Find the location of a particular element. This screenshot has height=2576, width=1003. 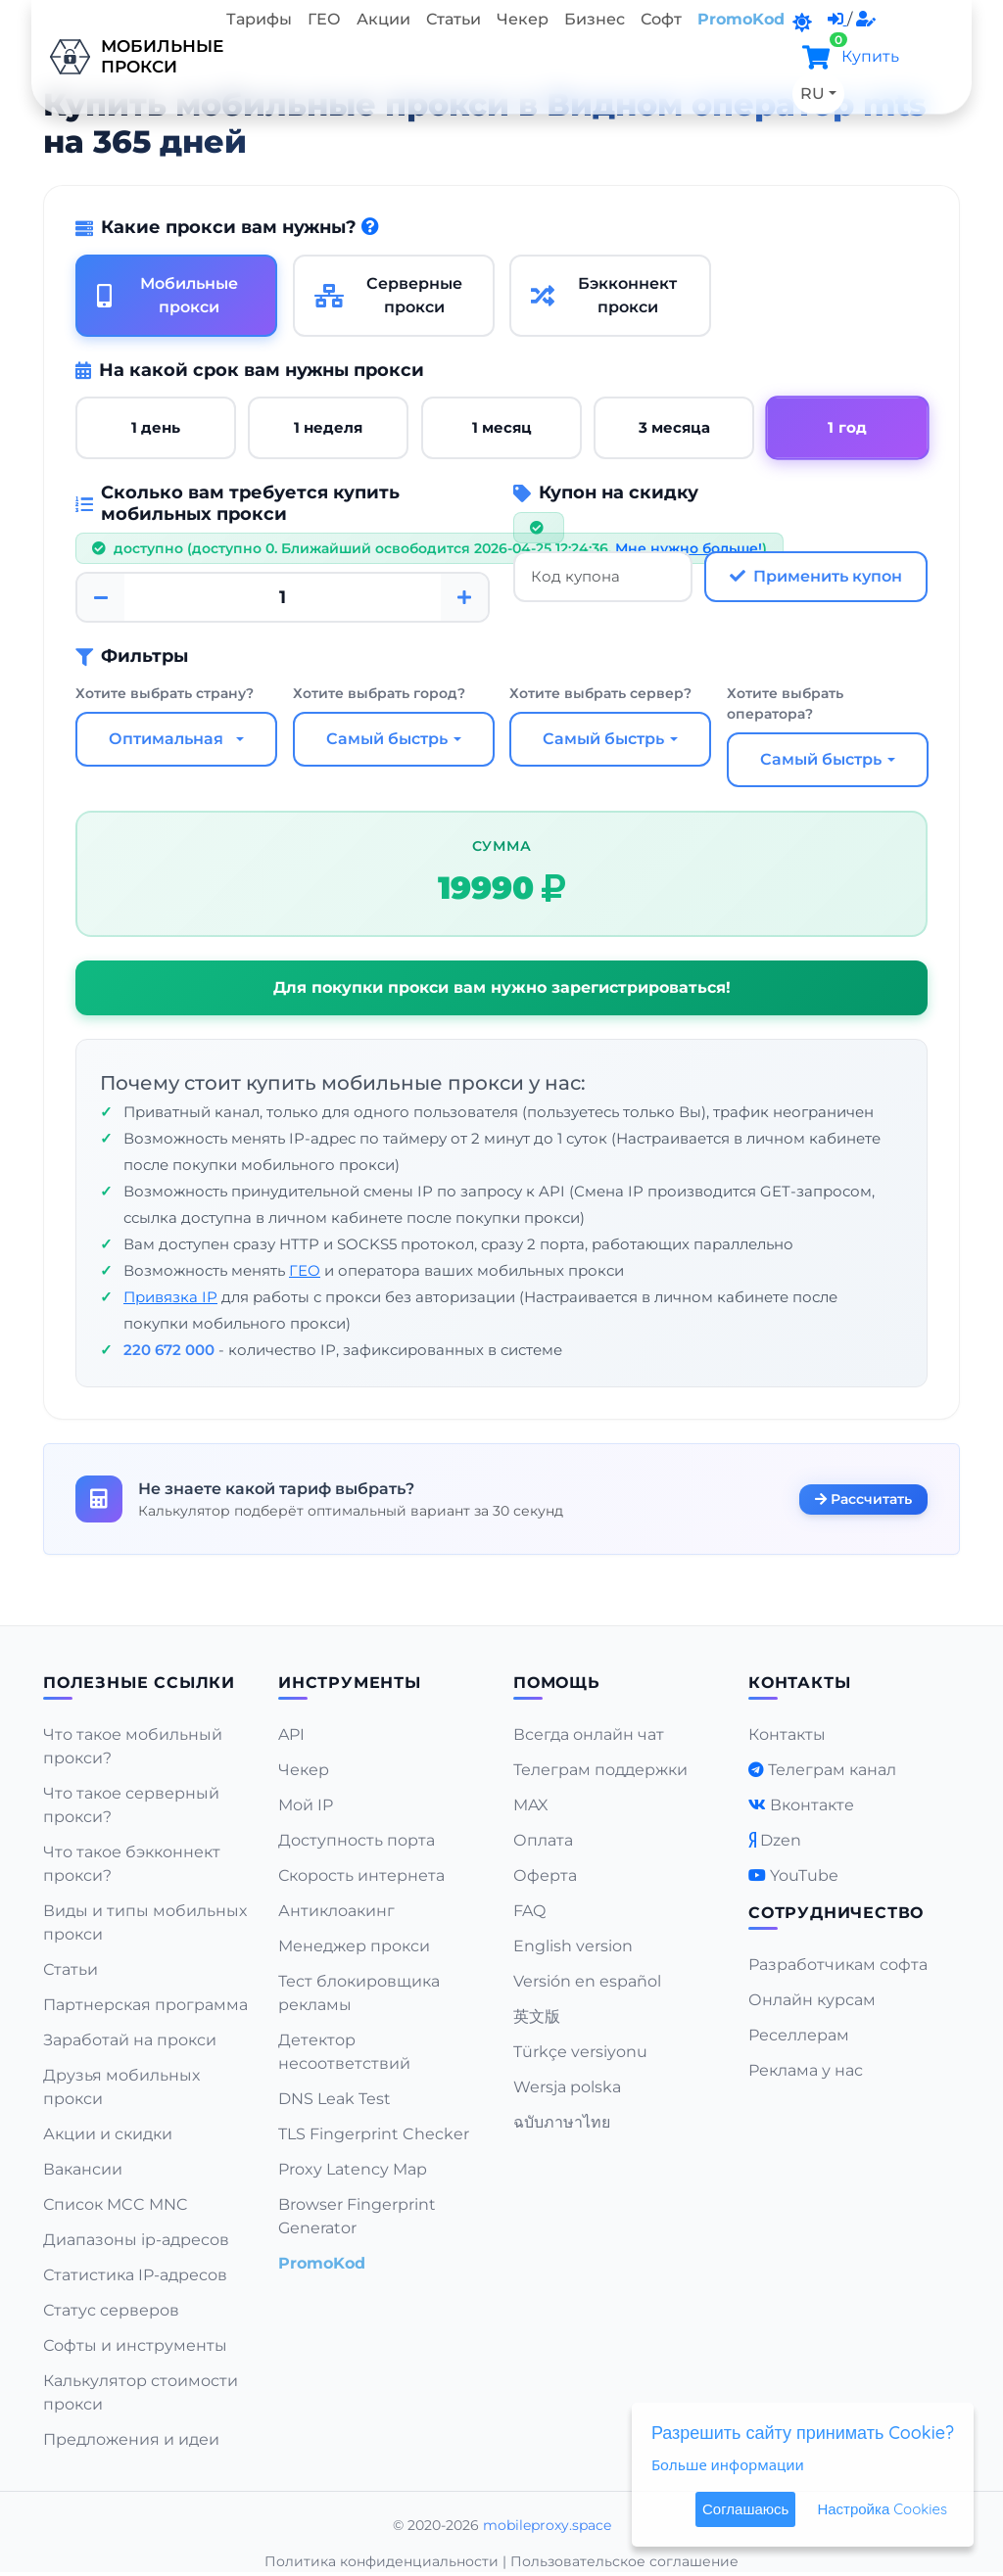

Рассчитать is located at coordinates (863, 1498).